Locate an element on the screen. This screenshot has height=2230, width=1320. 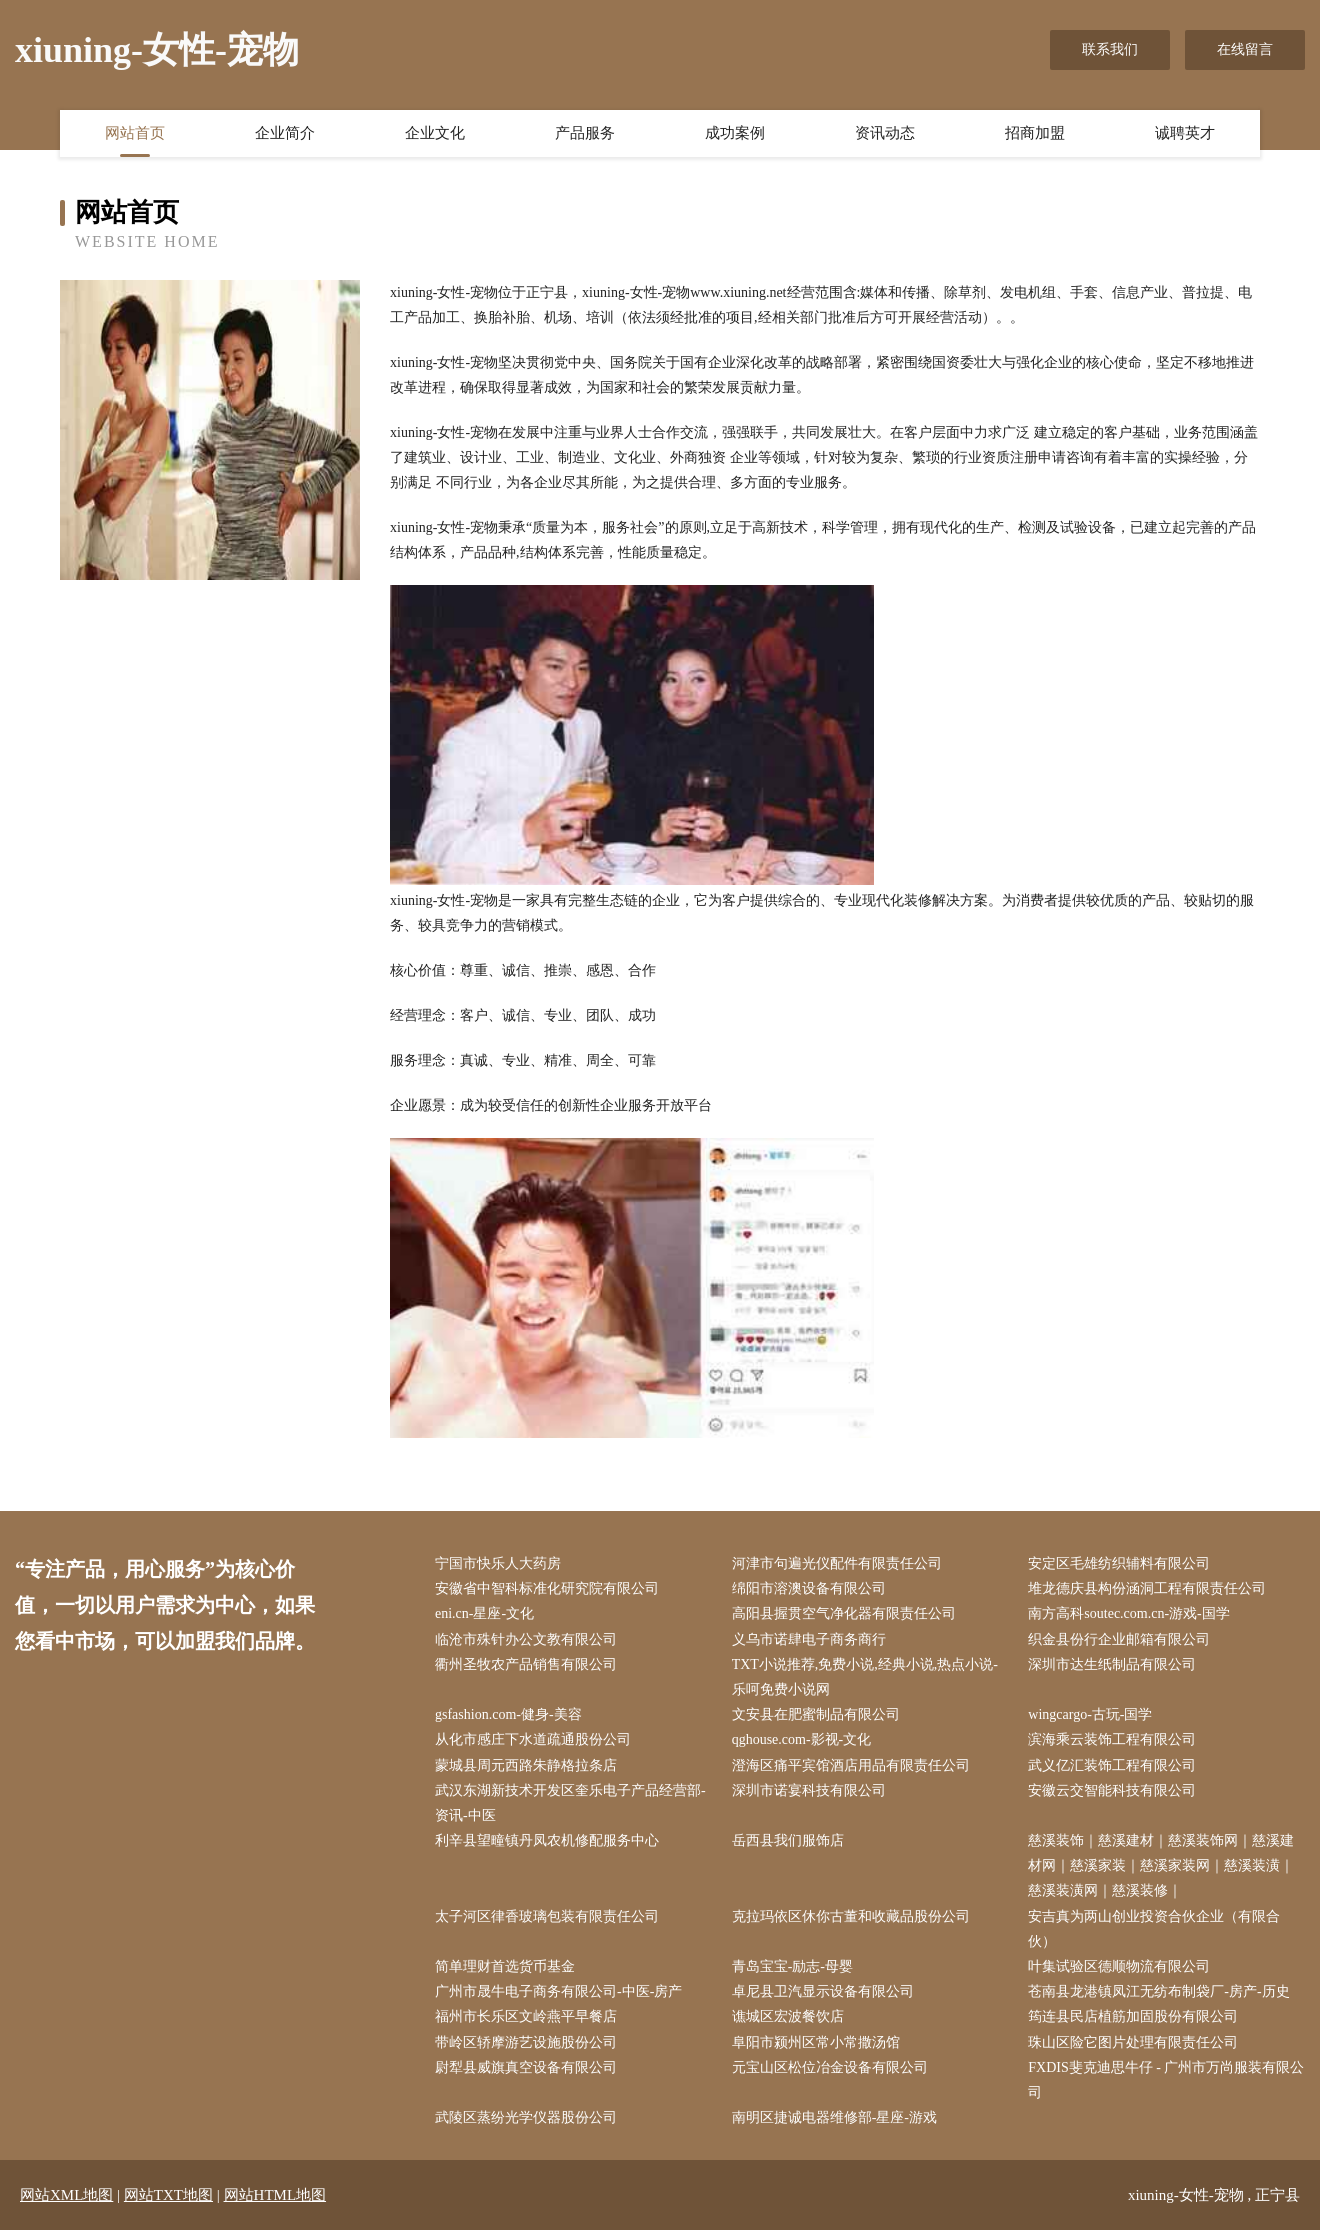
蒙城县周元西路朱静格拉条店 is located at coordinates (526, 1765).